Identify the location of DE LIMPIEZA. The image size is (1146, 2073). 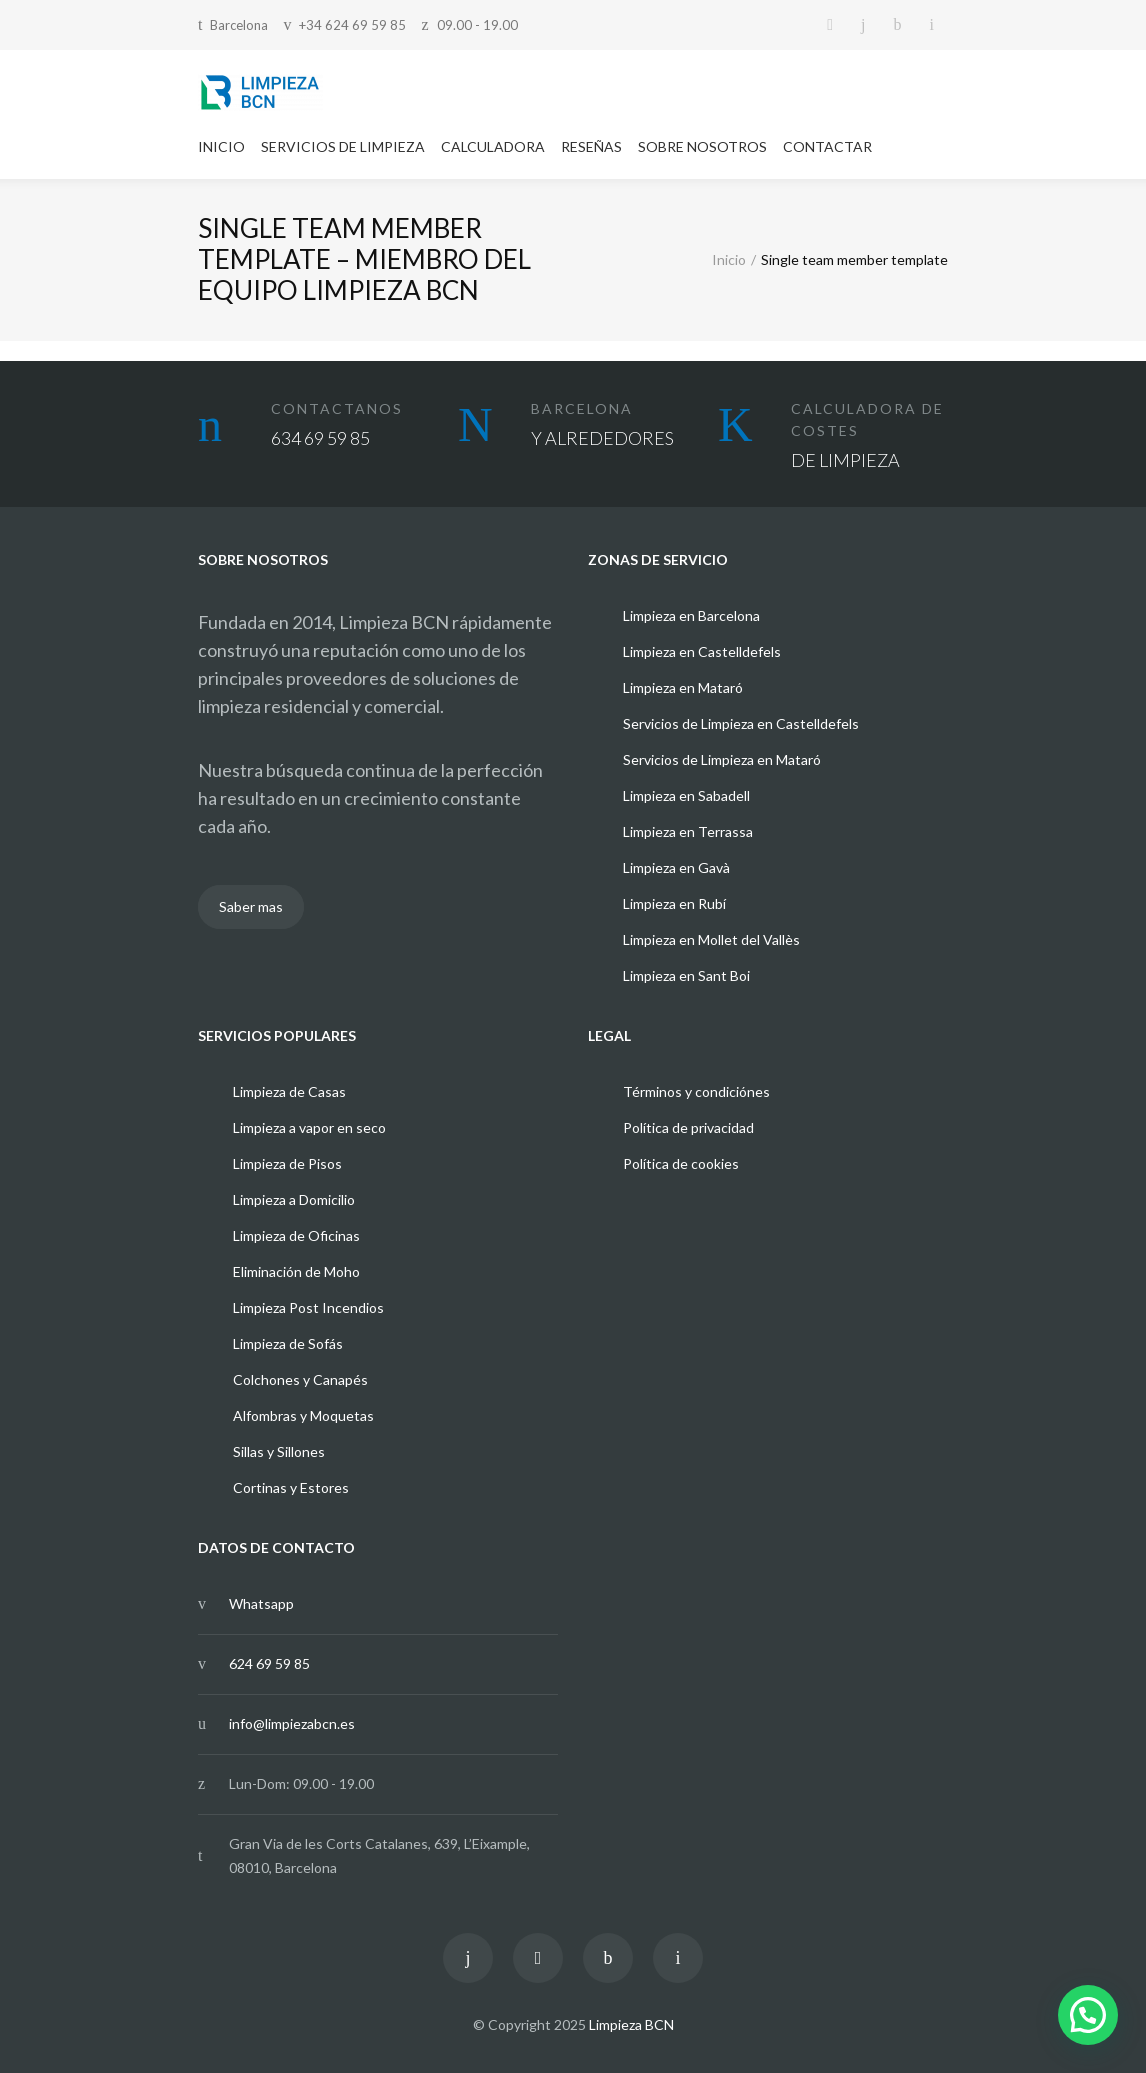
(845, 460).